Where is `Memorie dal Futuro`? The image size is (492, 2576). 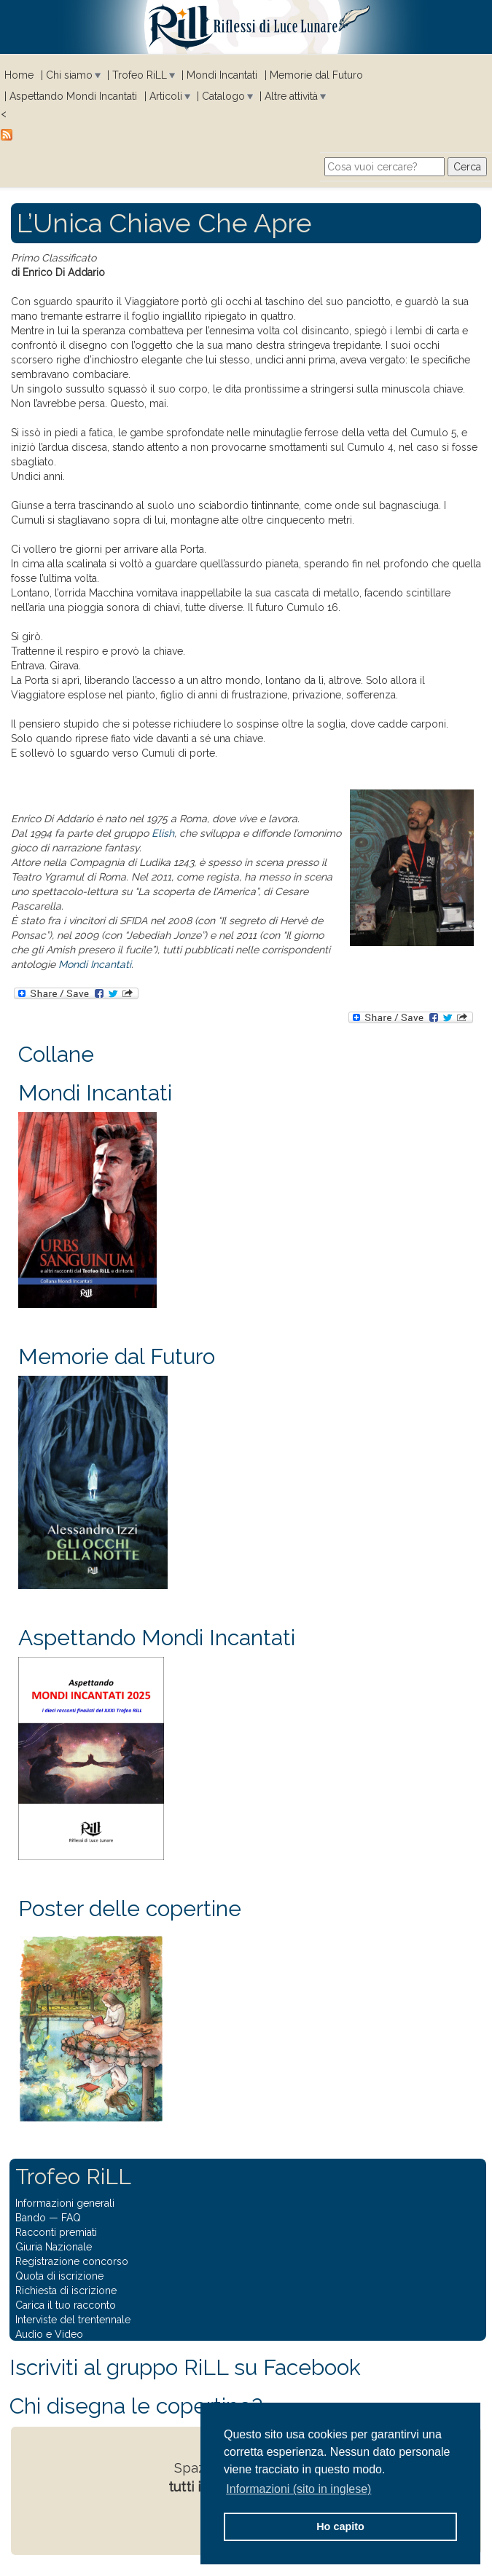 Memorie dal Futuro is located at coordinates (316, 75).